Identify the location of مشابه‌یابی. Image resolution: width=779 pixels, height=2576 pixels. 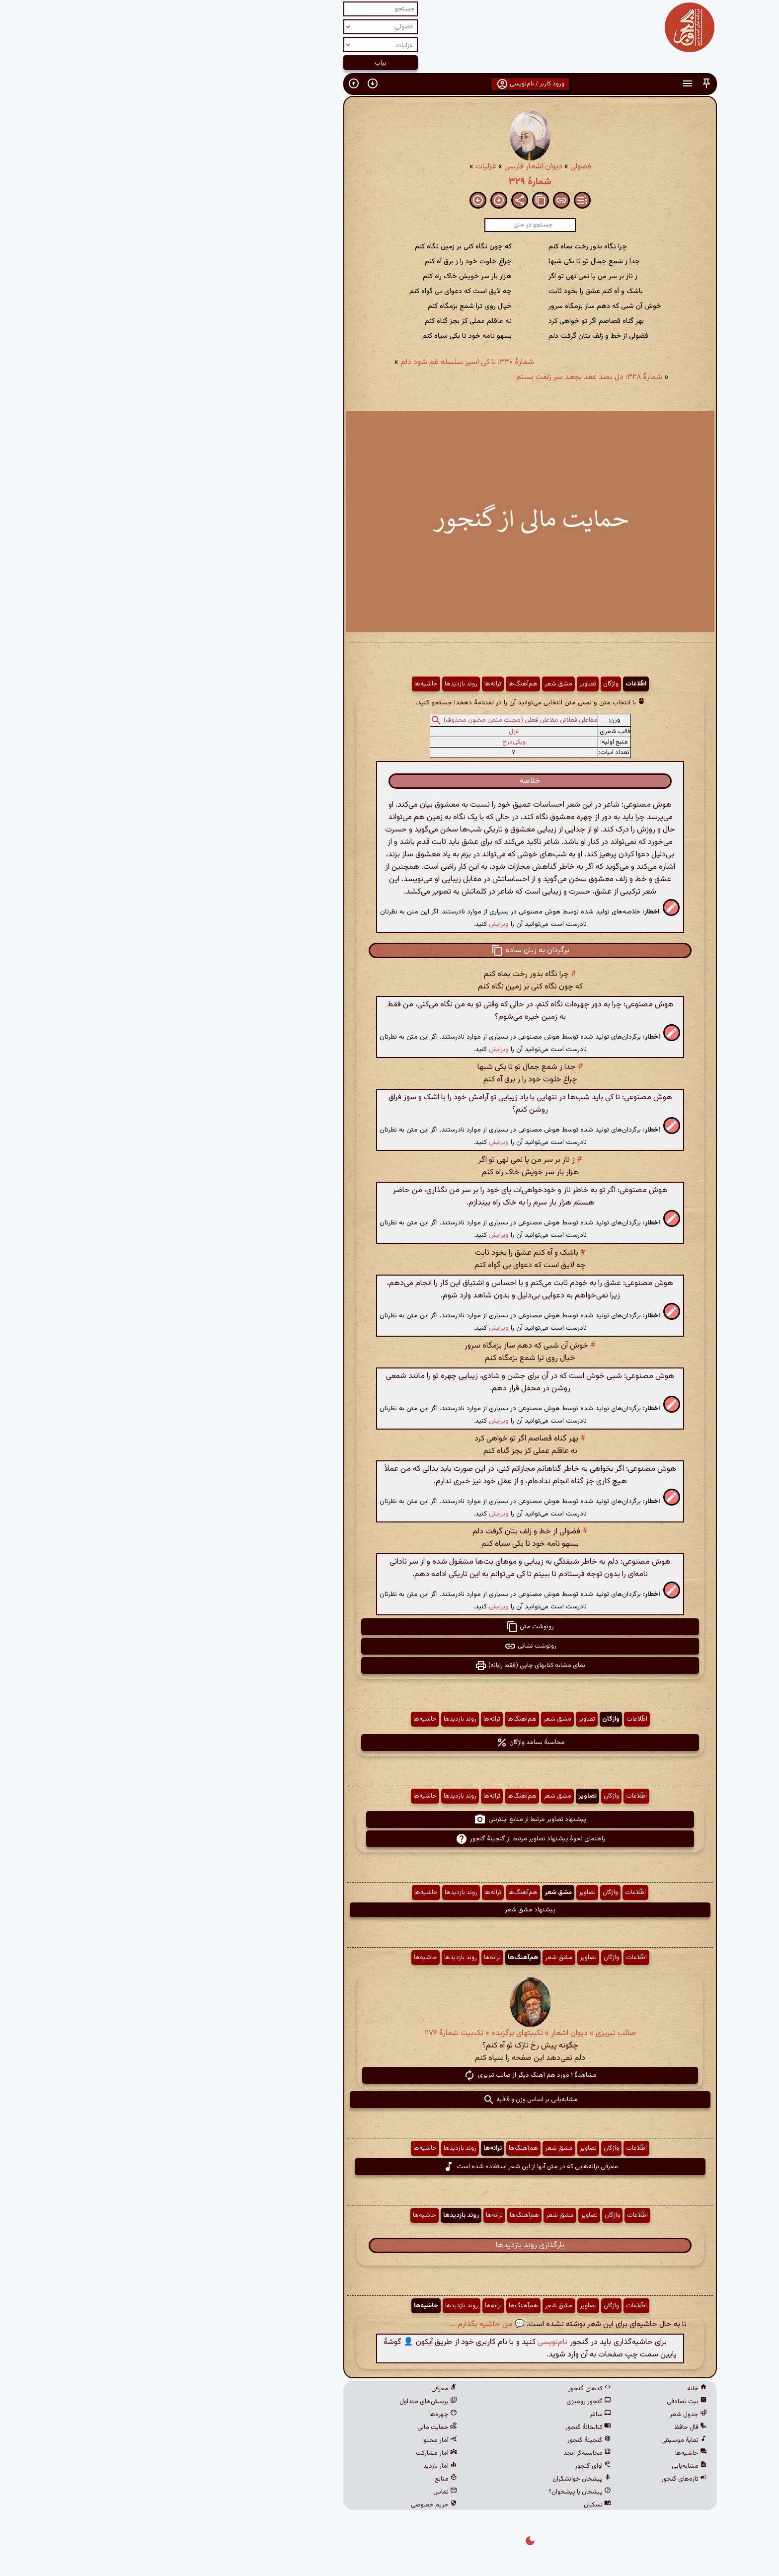
(548, 2466).